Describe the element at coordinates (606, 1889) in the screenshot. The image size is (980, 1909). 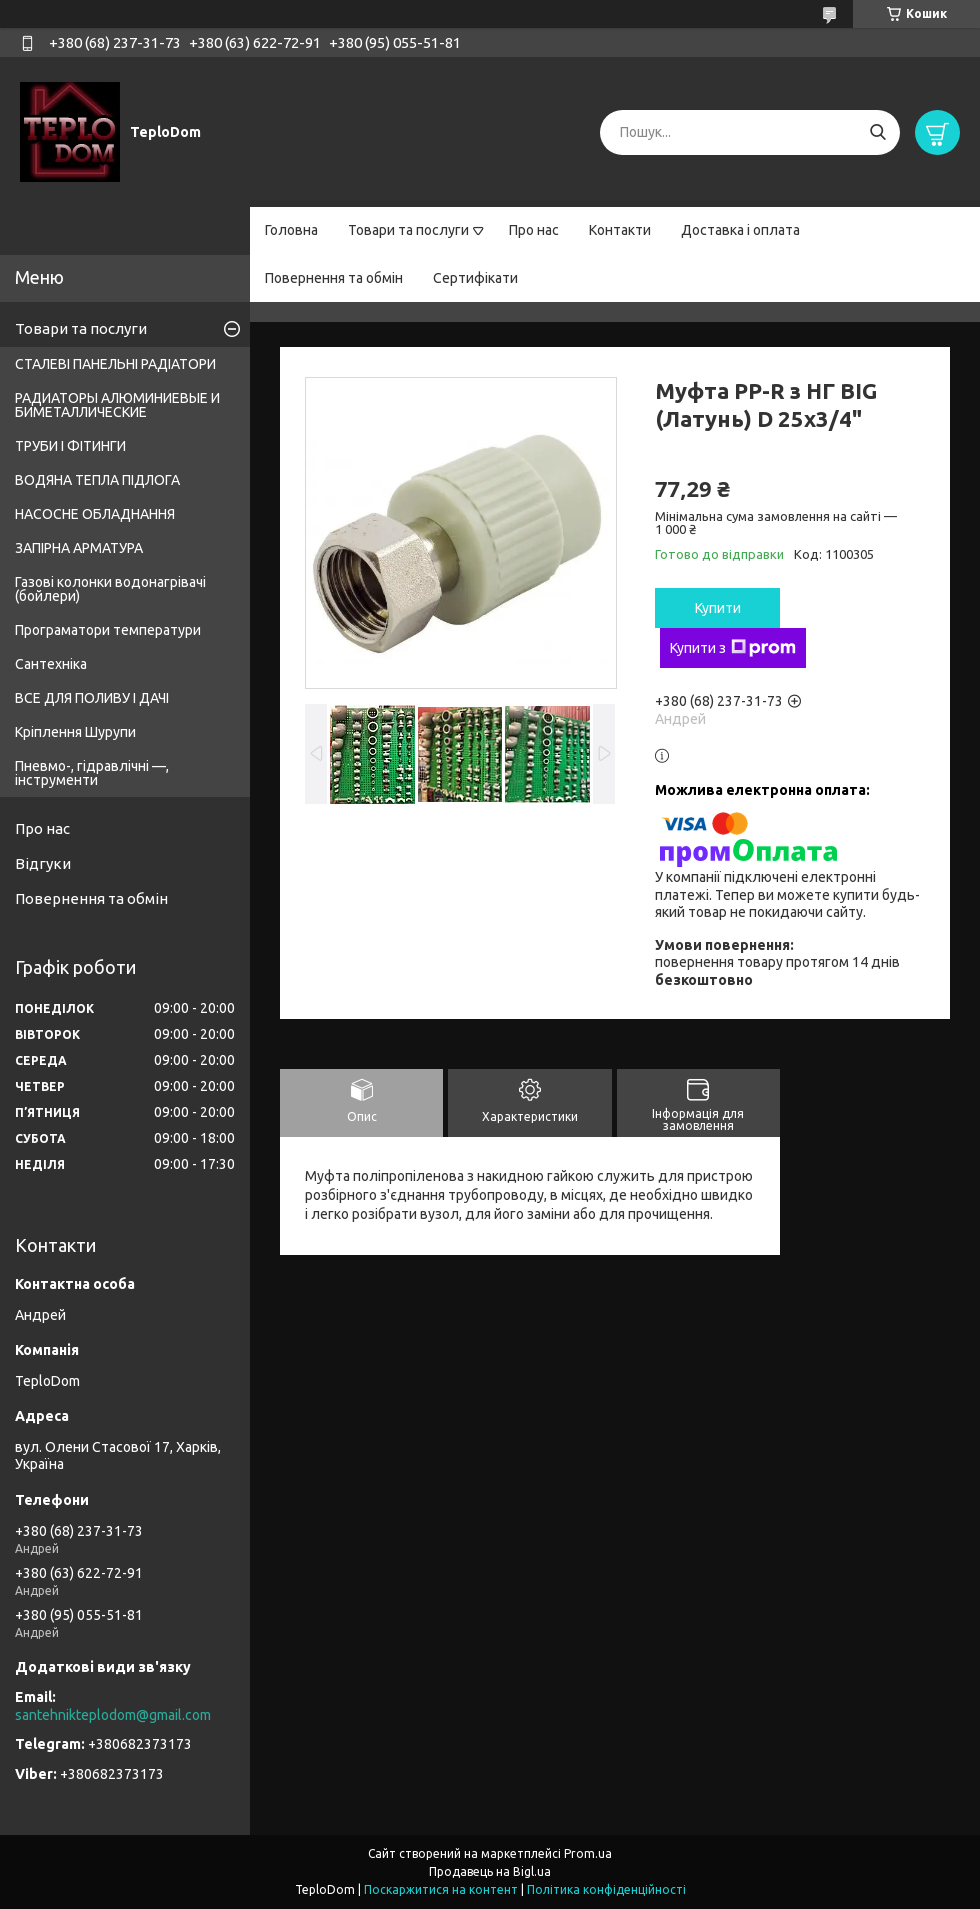
I see `Політика конфіденційності` at that location.